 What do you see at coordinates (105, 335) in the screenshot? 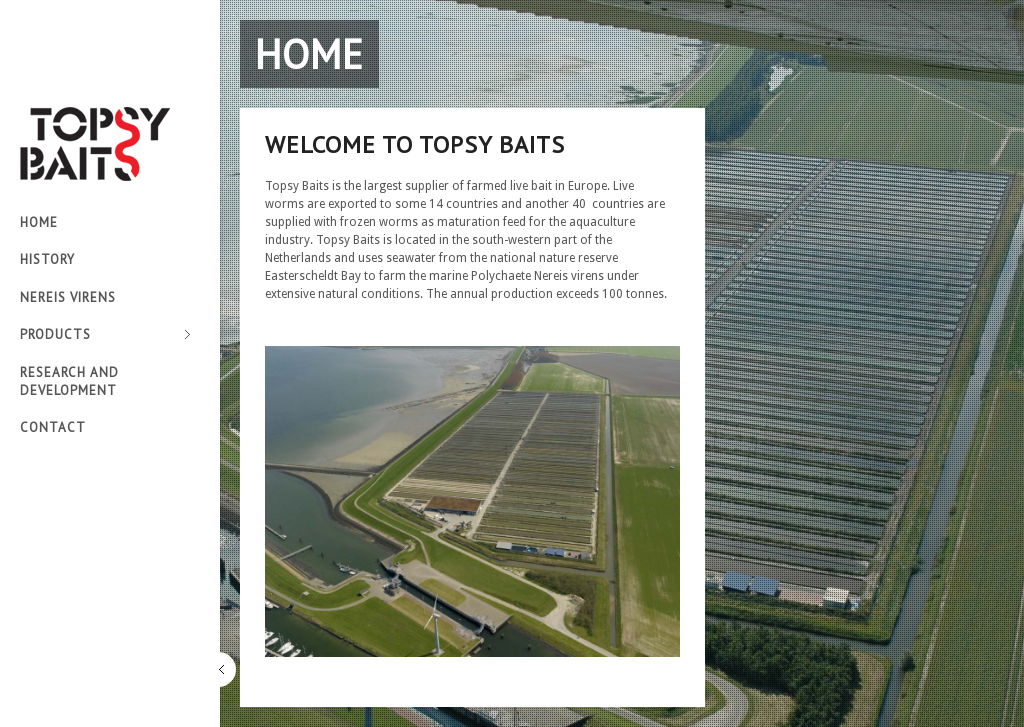
I see `Products` at bounding box center [105, 335].